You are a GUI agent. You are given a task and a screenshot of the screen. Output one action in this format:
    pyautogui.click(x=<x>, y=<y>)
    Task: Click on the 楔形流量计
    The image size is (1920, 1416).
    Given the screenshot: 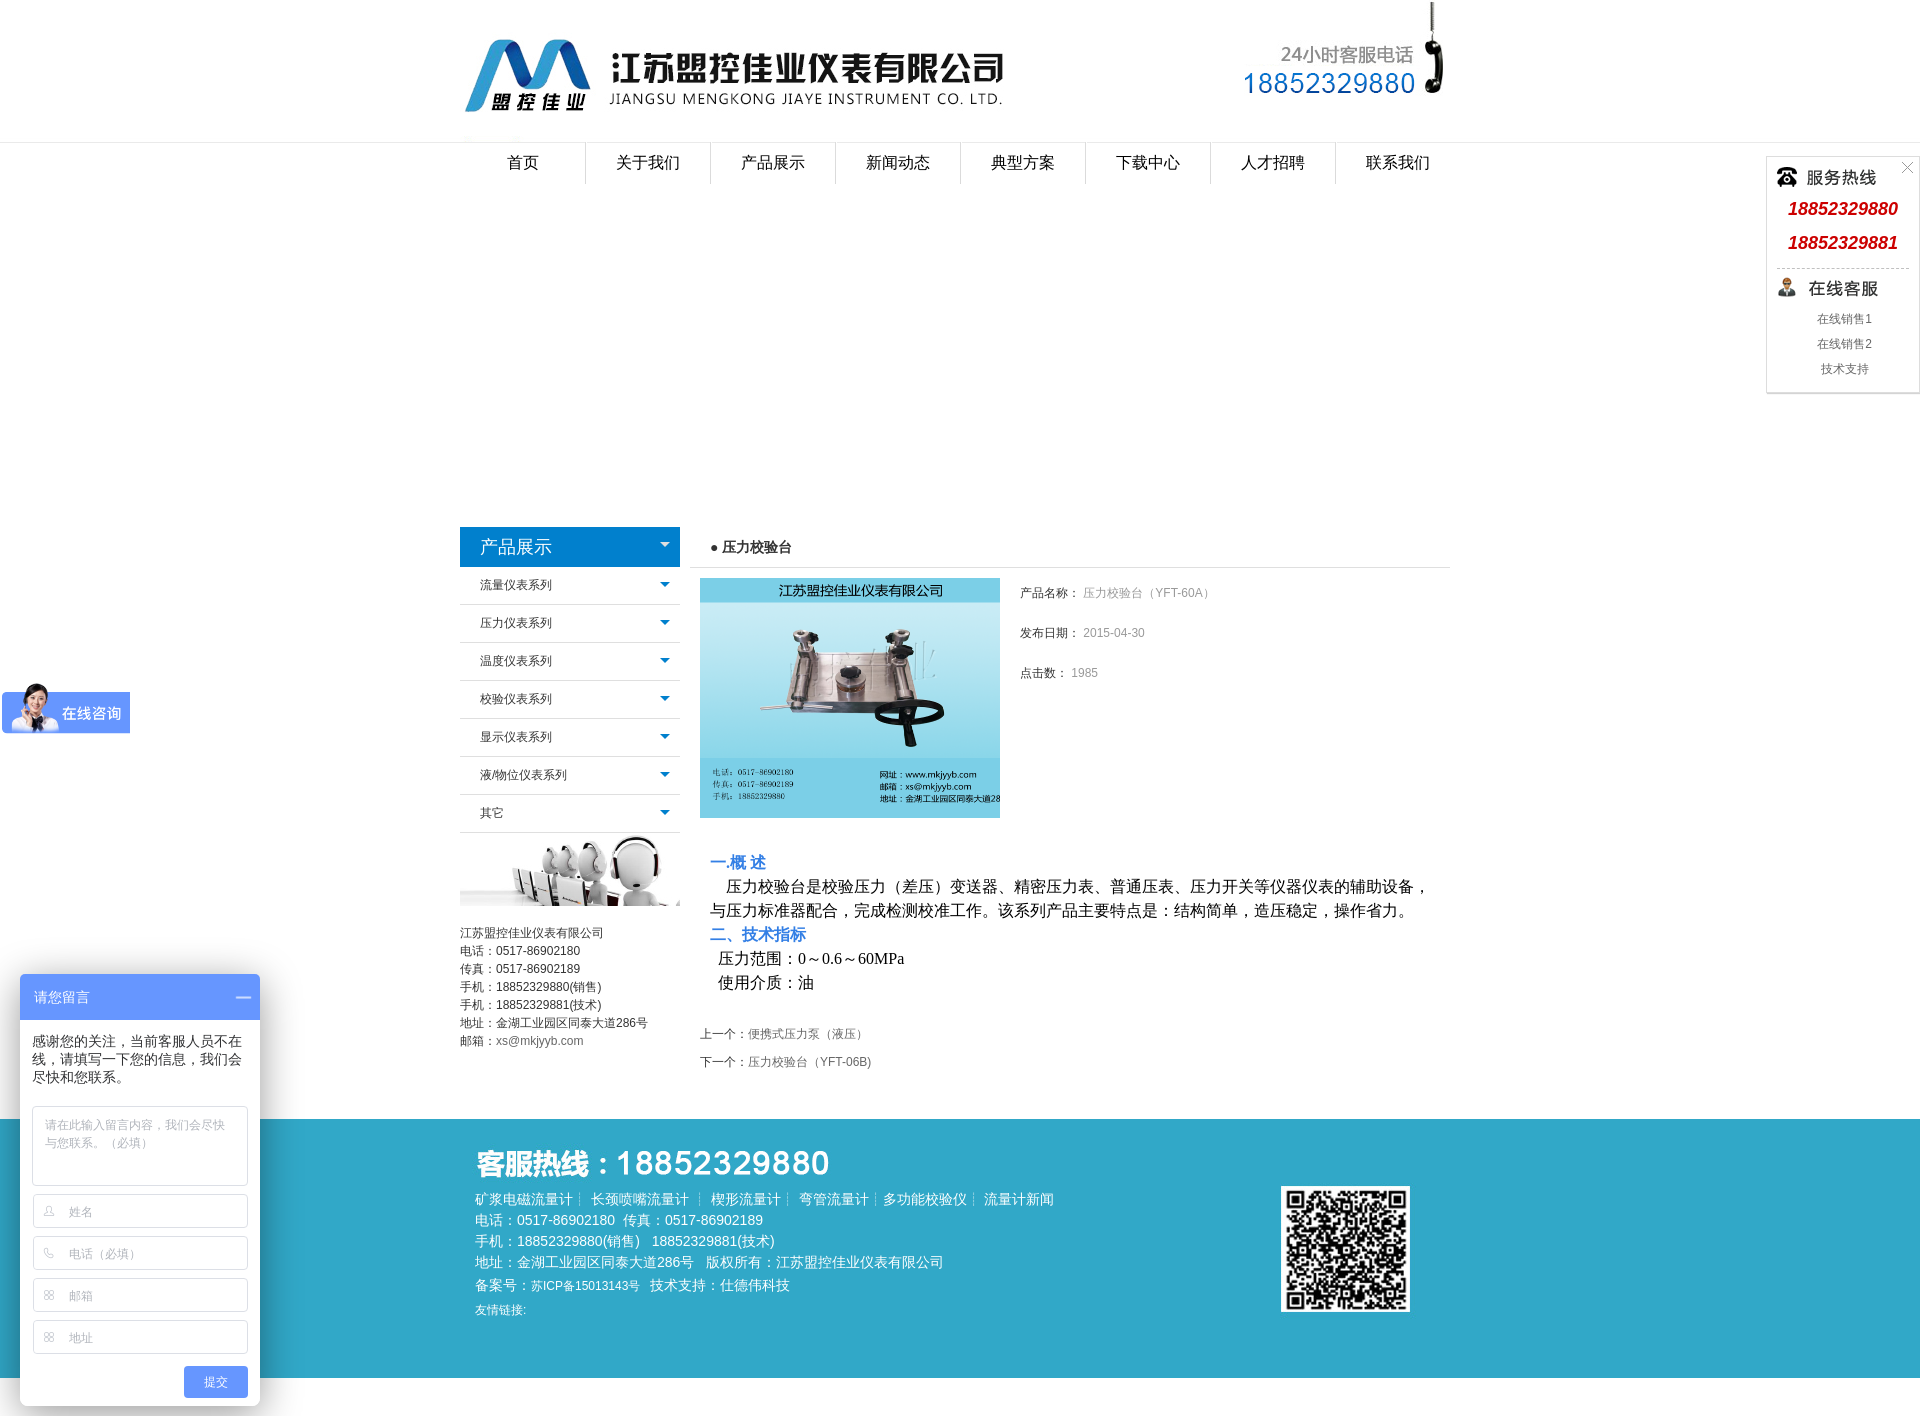 What is the action you would take?
    pyautogui.click(x=746, y=1199)
    